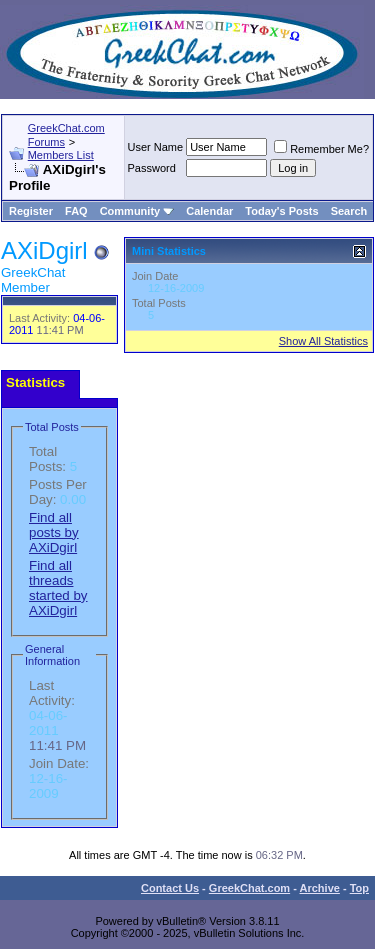 The width and height of the screenshot is (375, 949). I want to click on Find all posts by AXiDgirl, so click(54, 532).